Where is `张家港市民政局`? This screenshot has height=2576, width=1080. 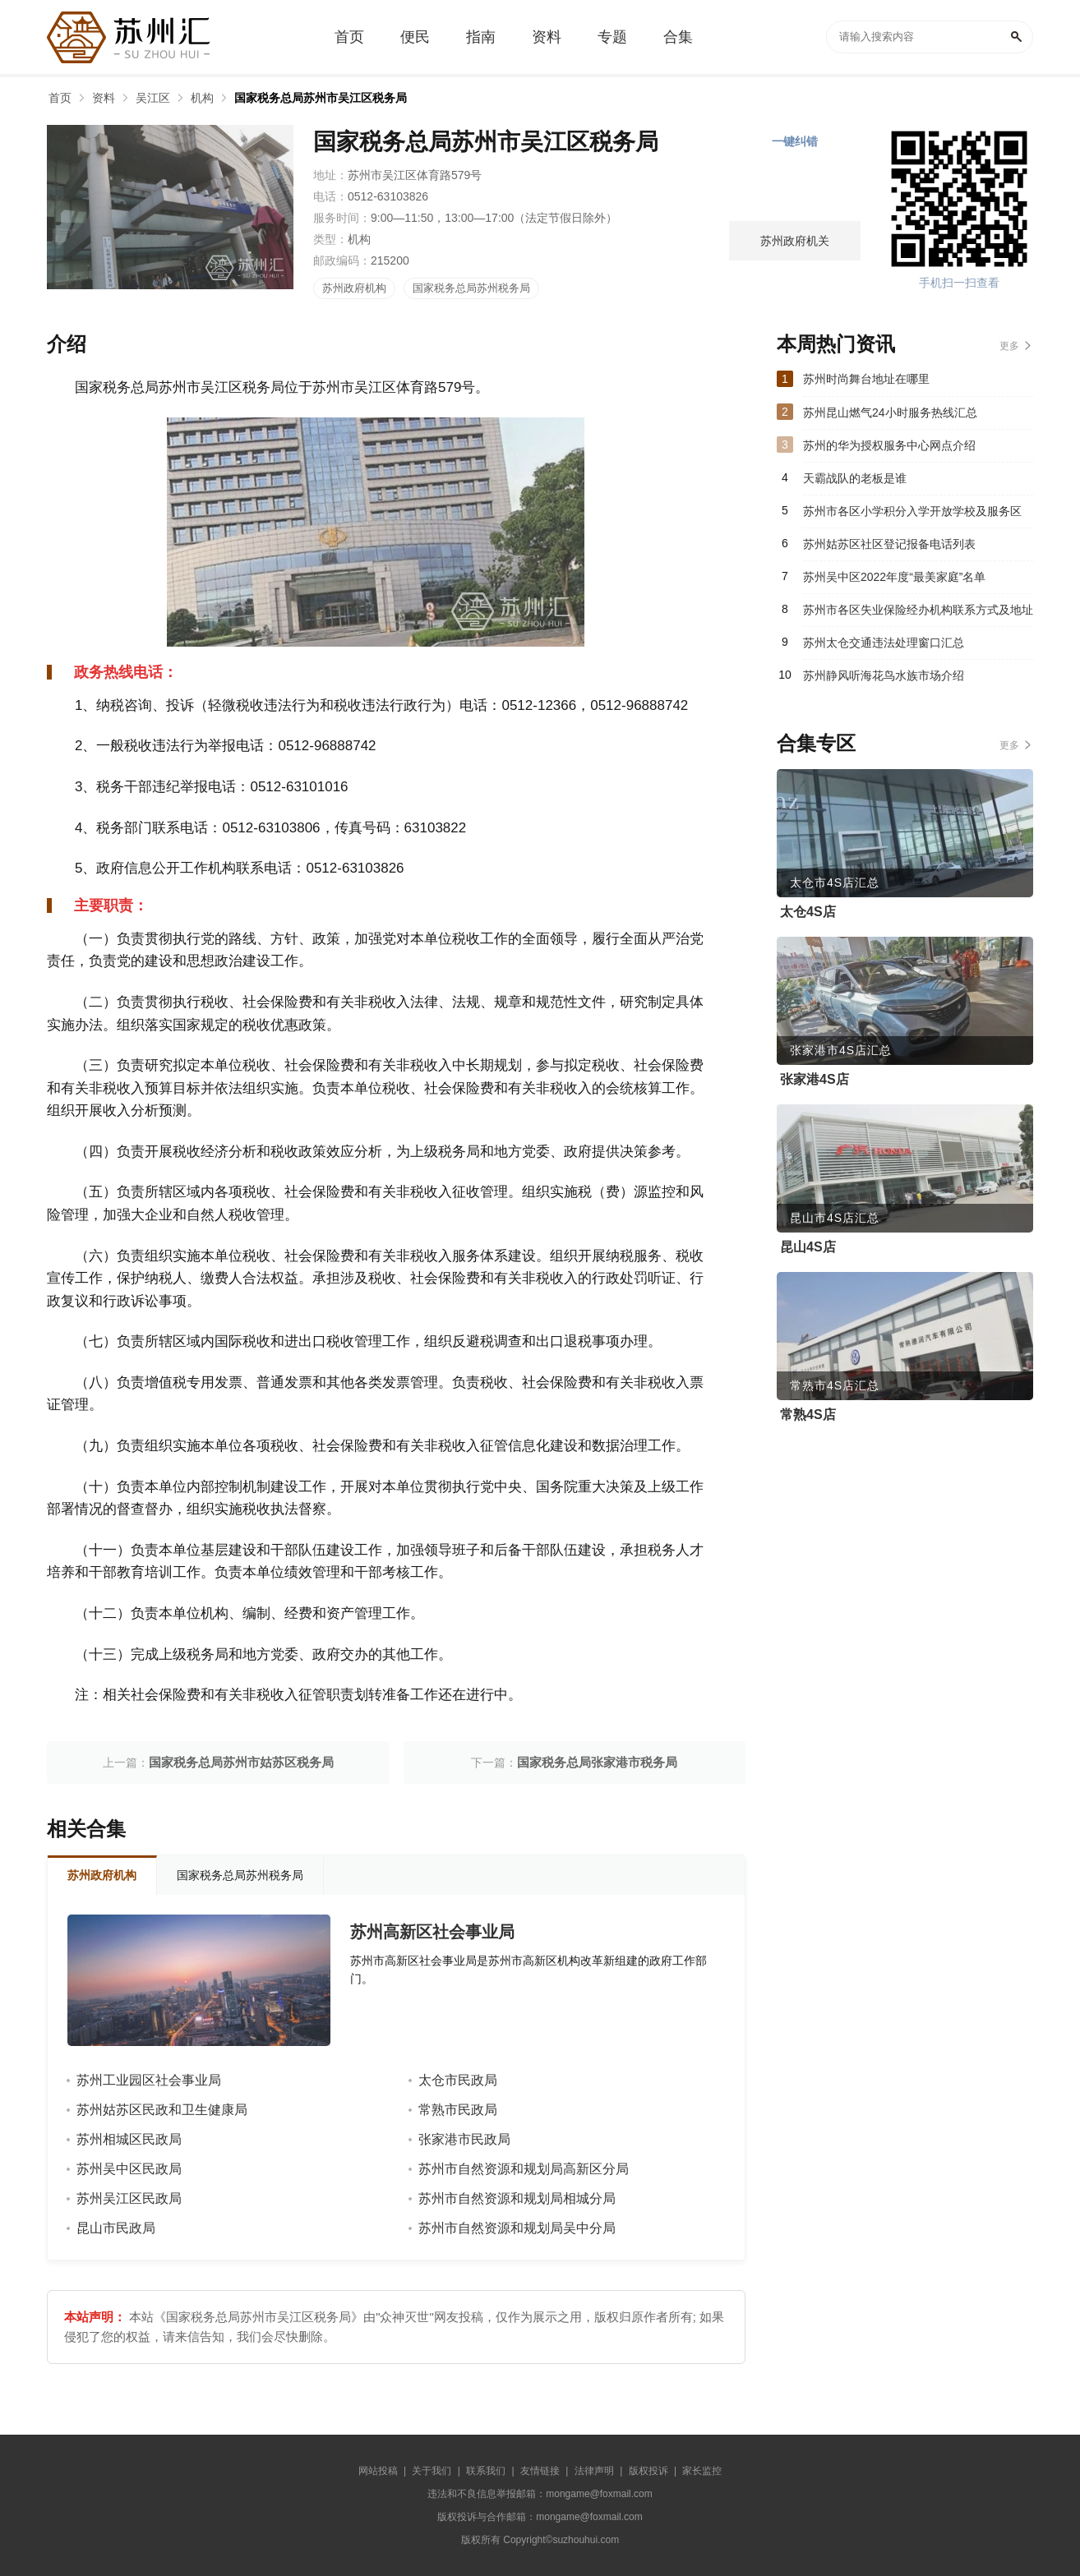 张家港市民政局 is located at coordinates (464, 2139).